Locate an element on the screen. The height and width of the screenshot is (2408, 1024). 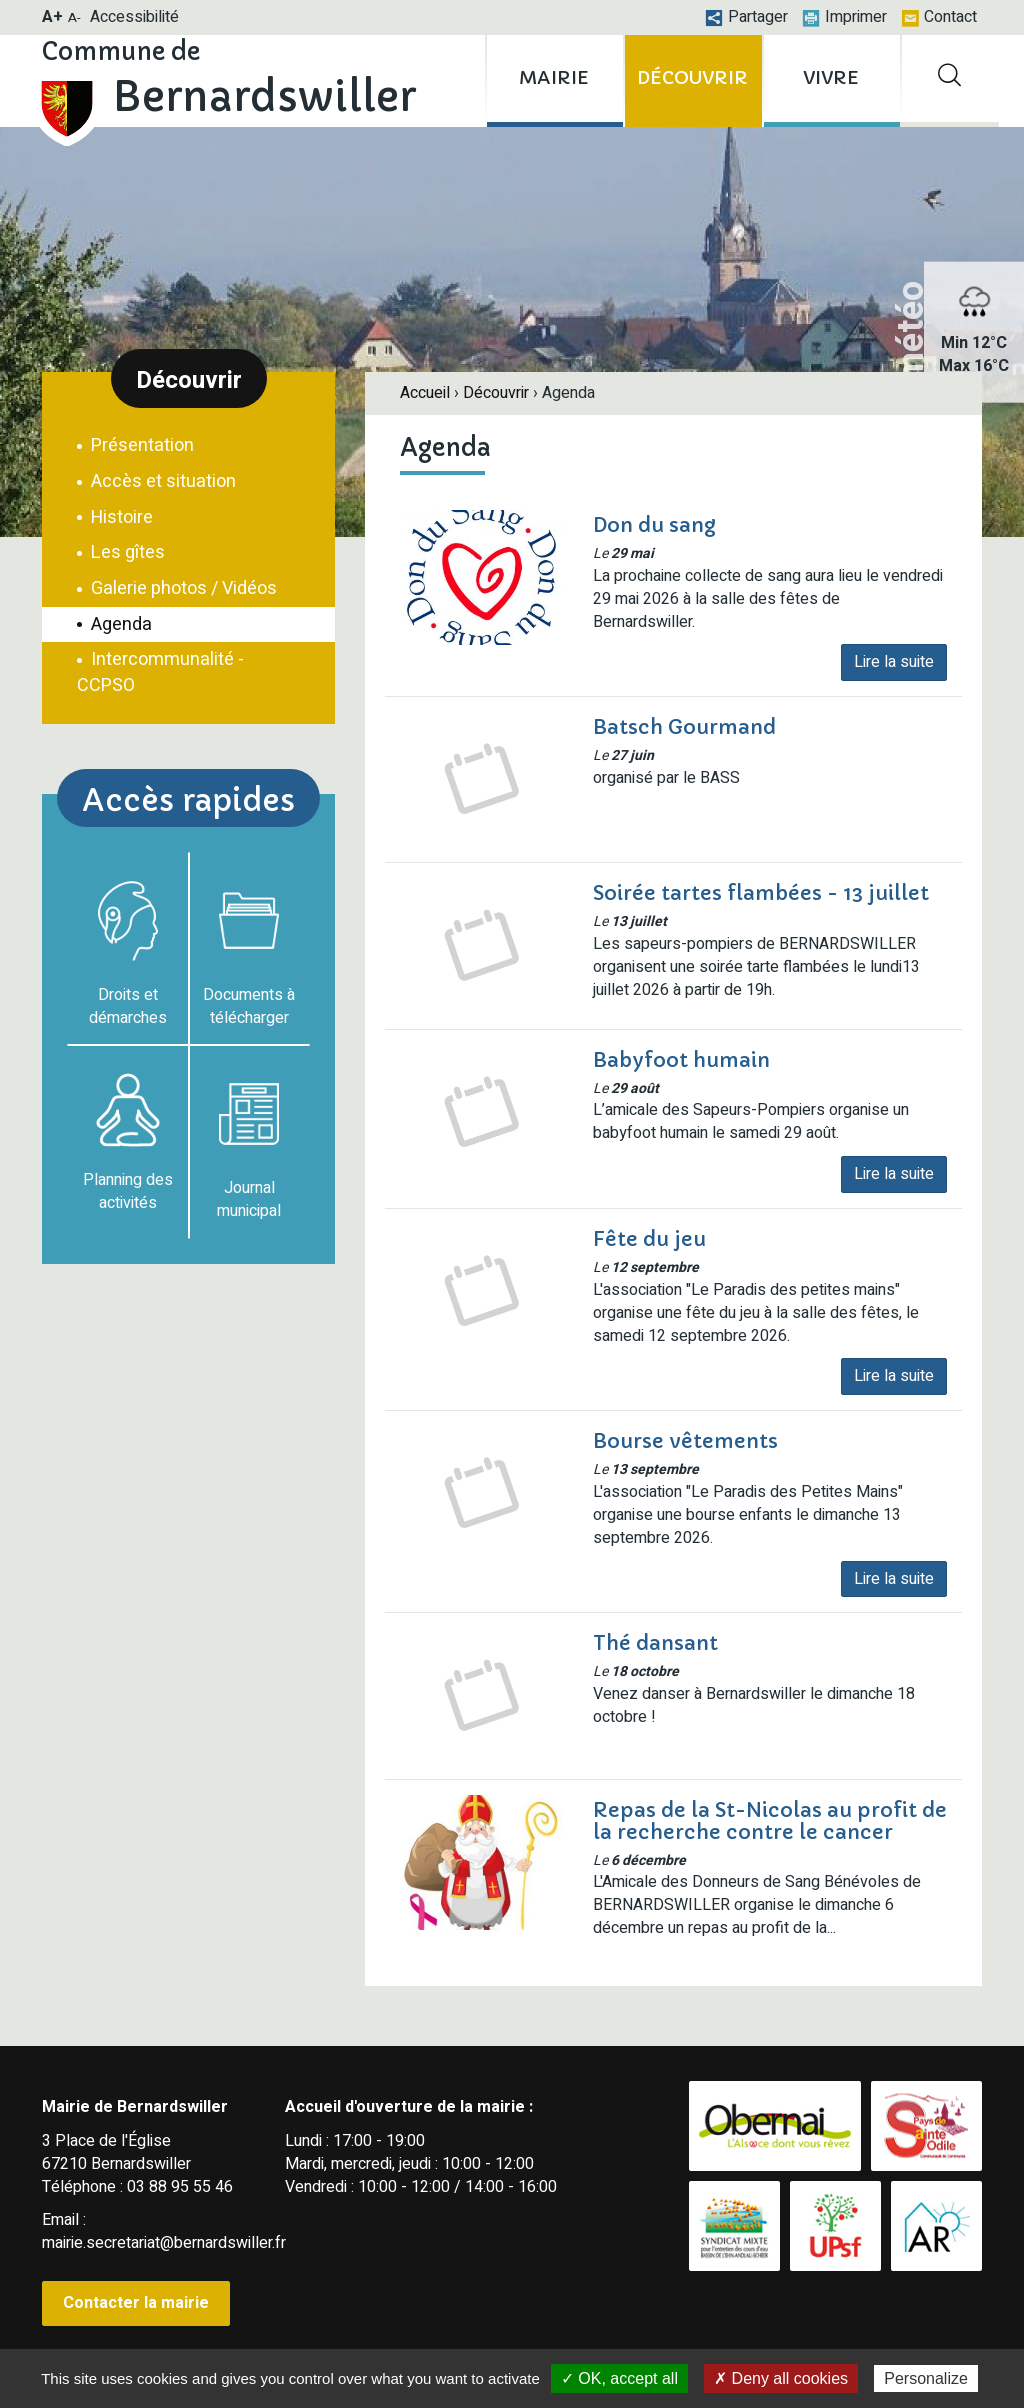
✓ OK, accept all is located at coordinates (619, 2378).